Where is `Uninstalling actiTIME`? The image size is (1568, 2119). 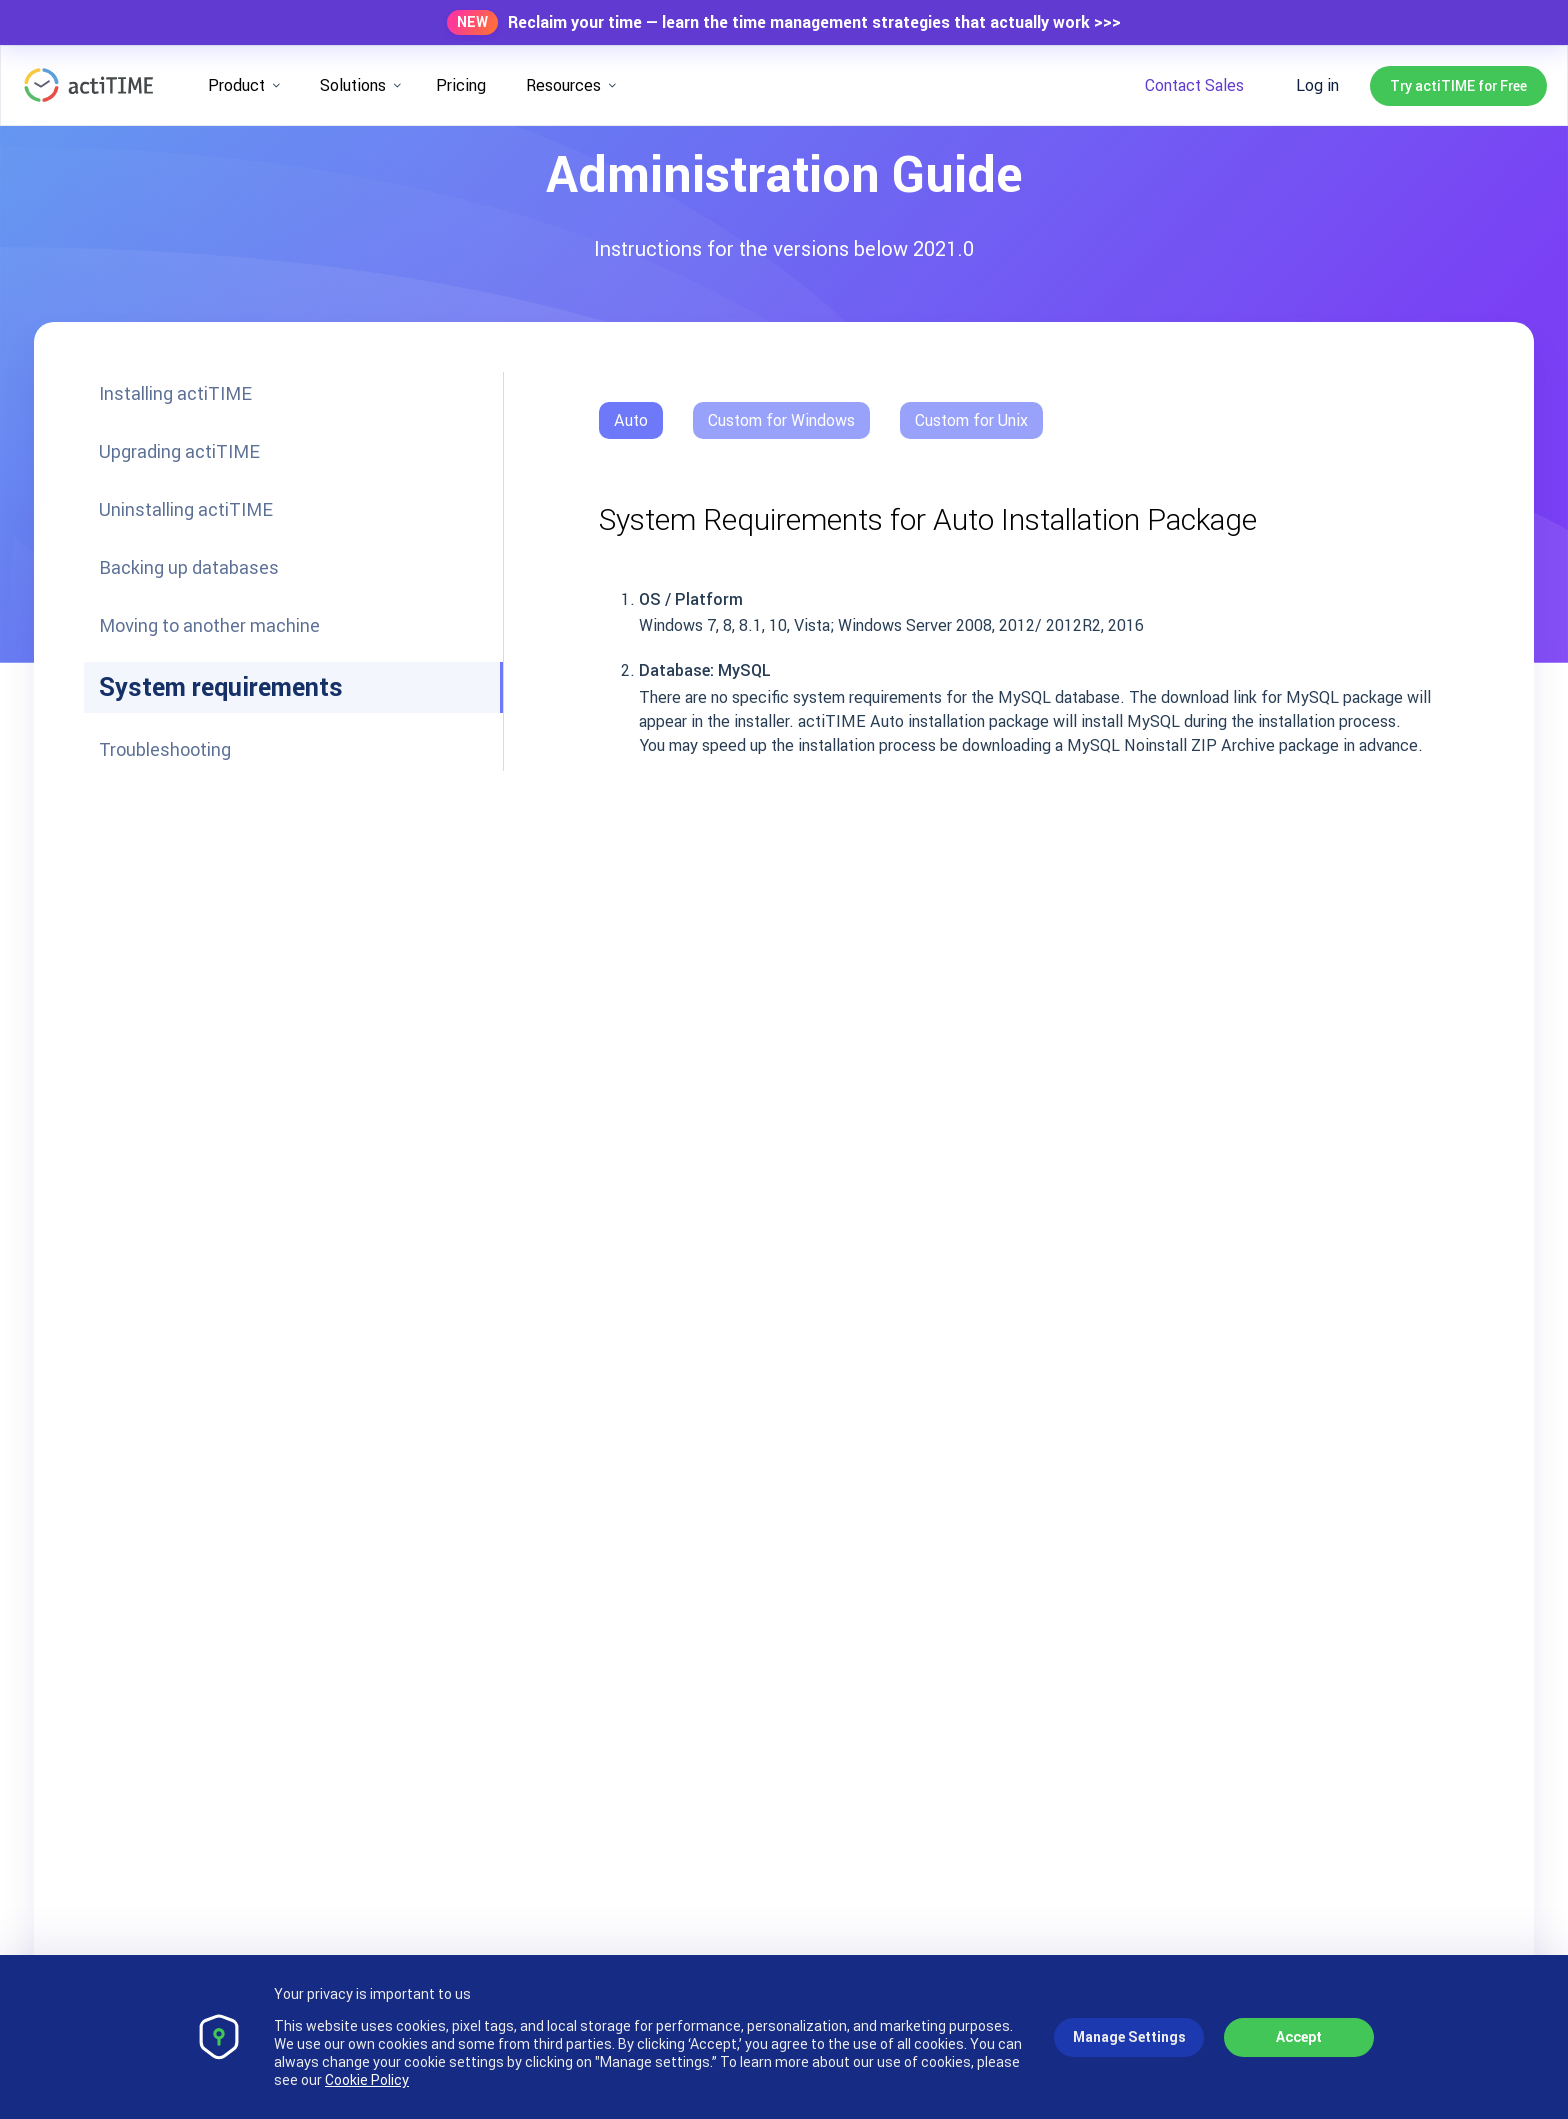
Uninstalling actiTIME is located at coordinates (186, 509).